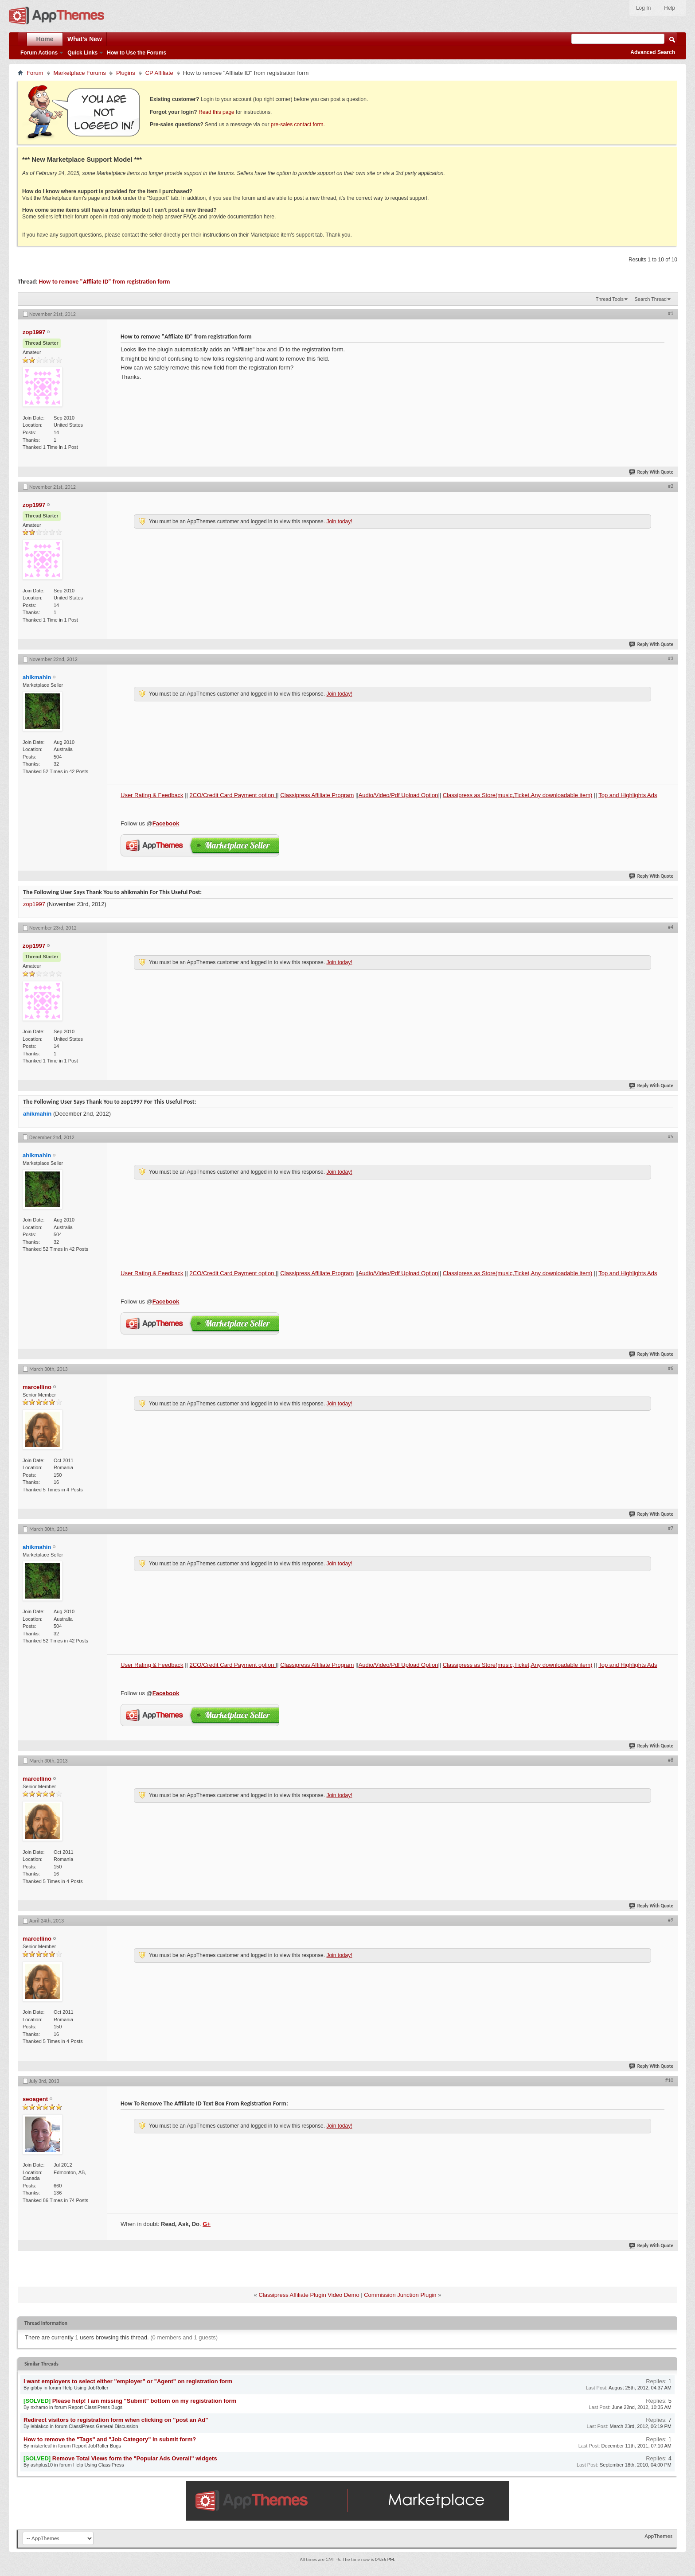 This screenshot has width=695, height=2576. I want to click on Forum, so click(35, 73).